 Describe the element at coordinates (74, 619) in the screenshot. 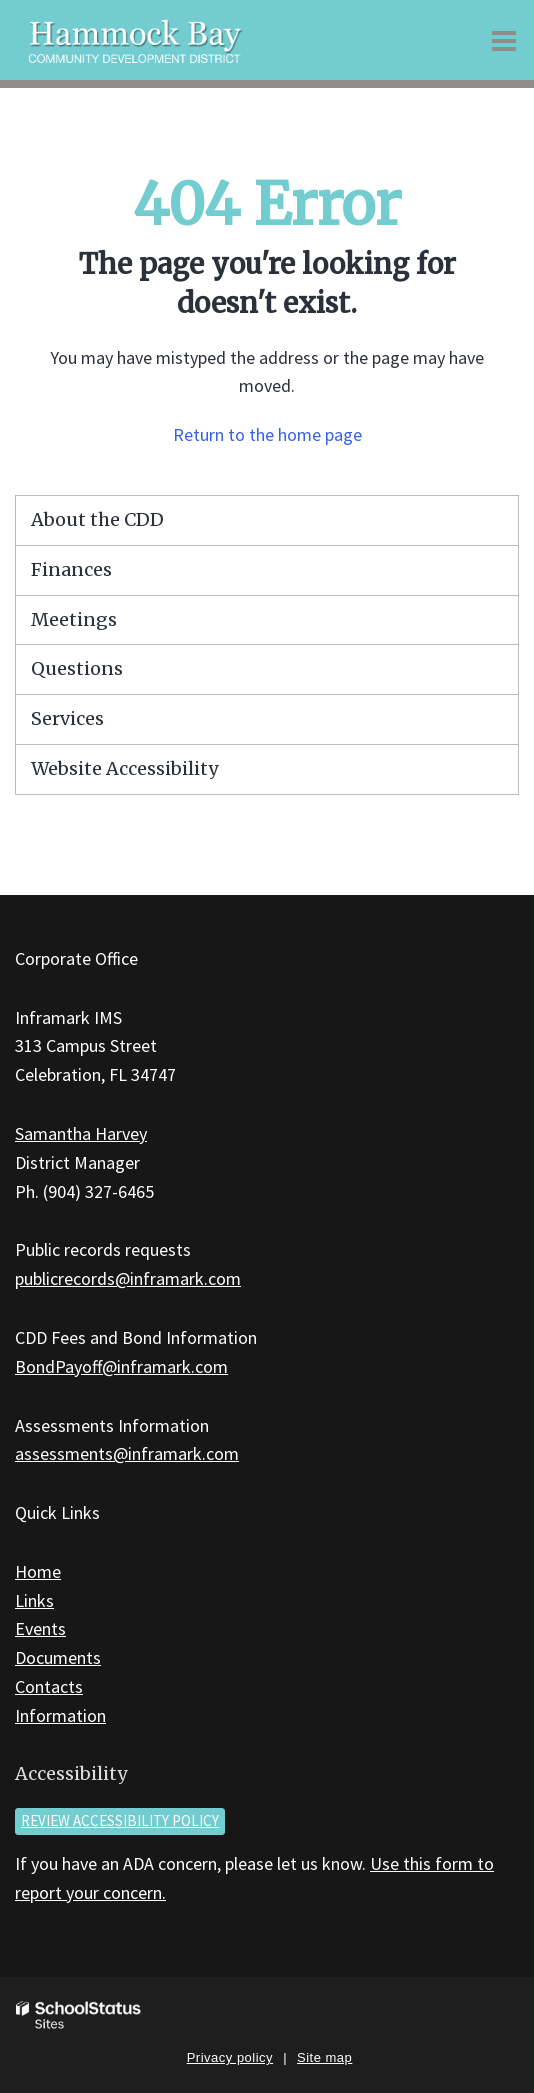

I see `Meetings` at that location.